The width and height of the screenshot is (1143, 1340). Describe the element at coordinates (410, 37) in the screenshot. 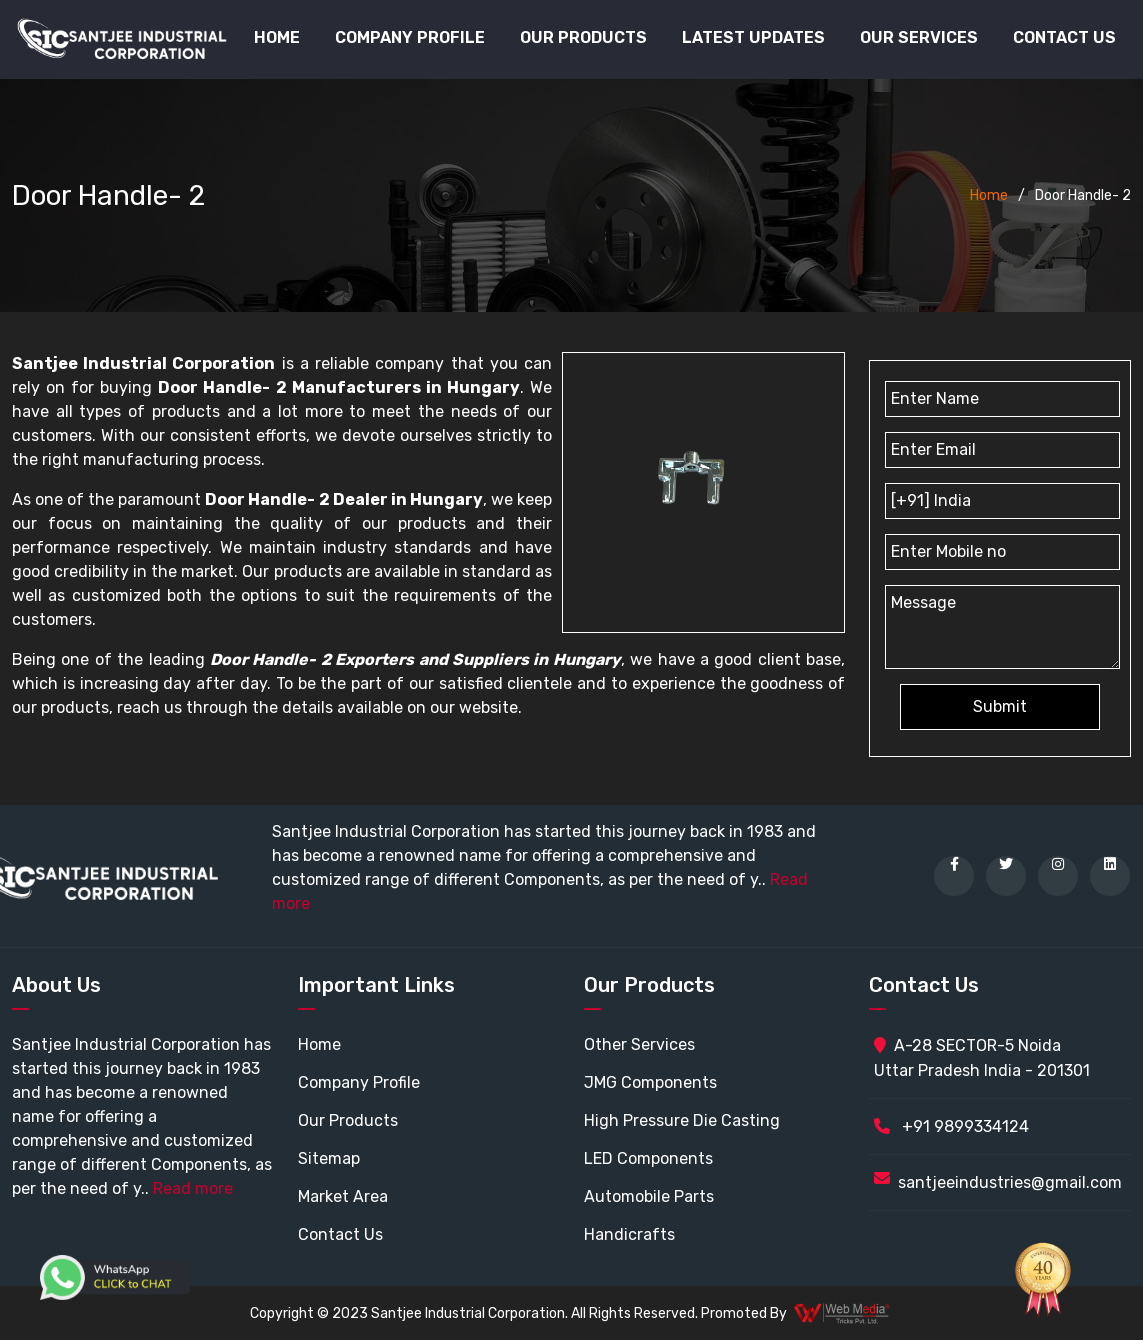

I see `Company Profile` at that location.